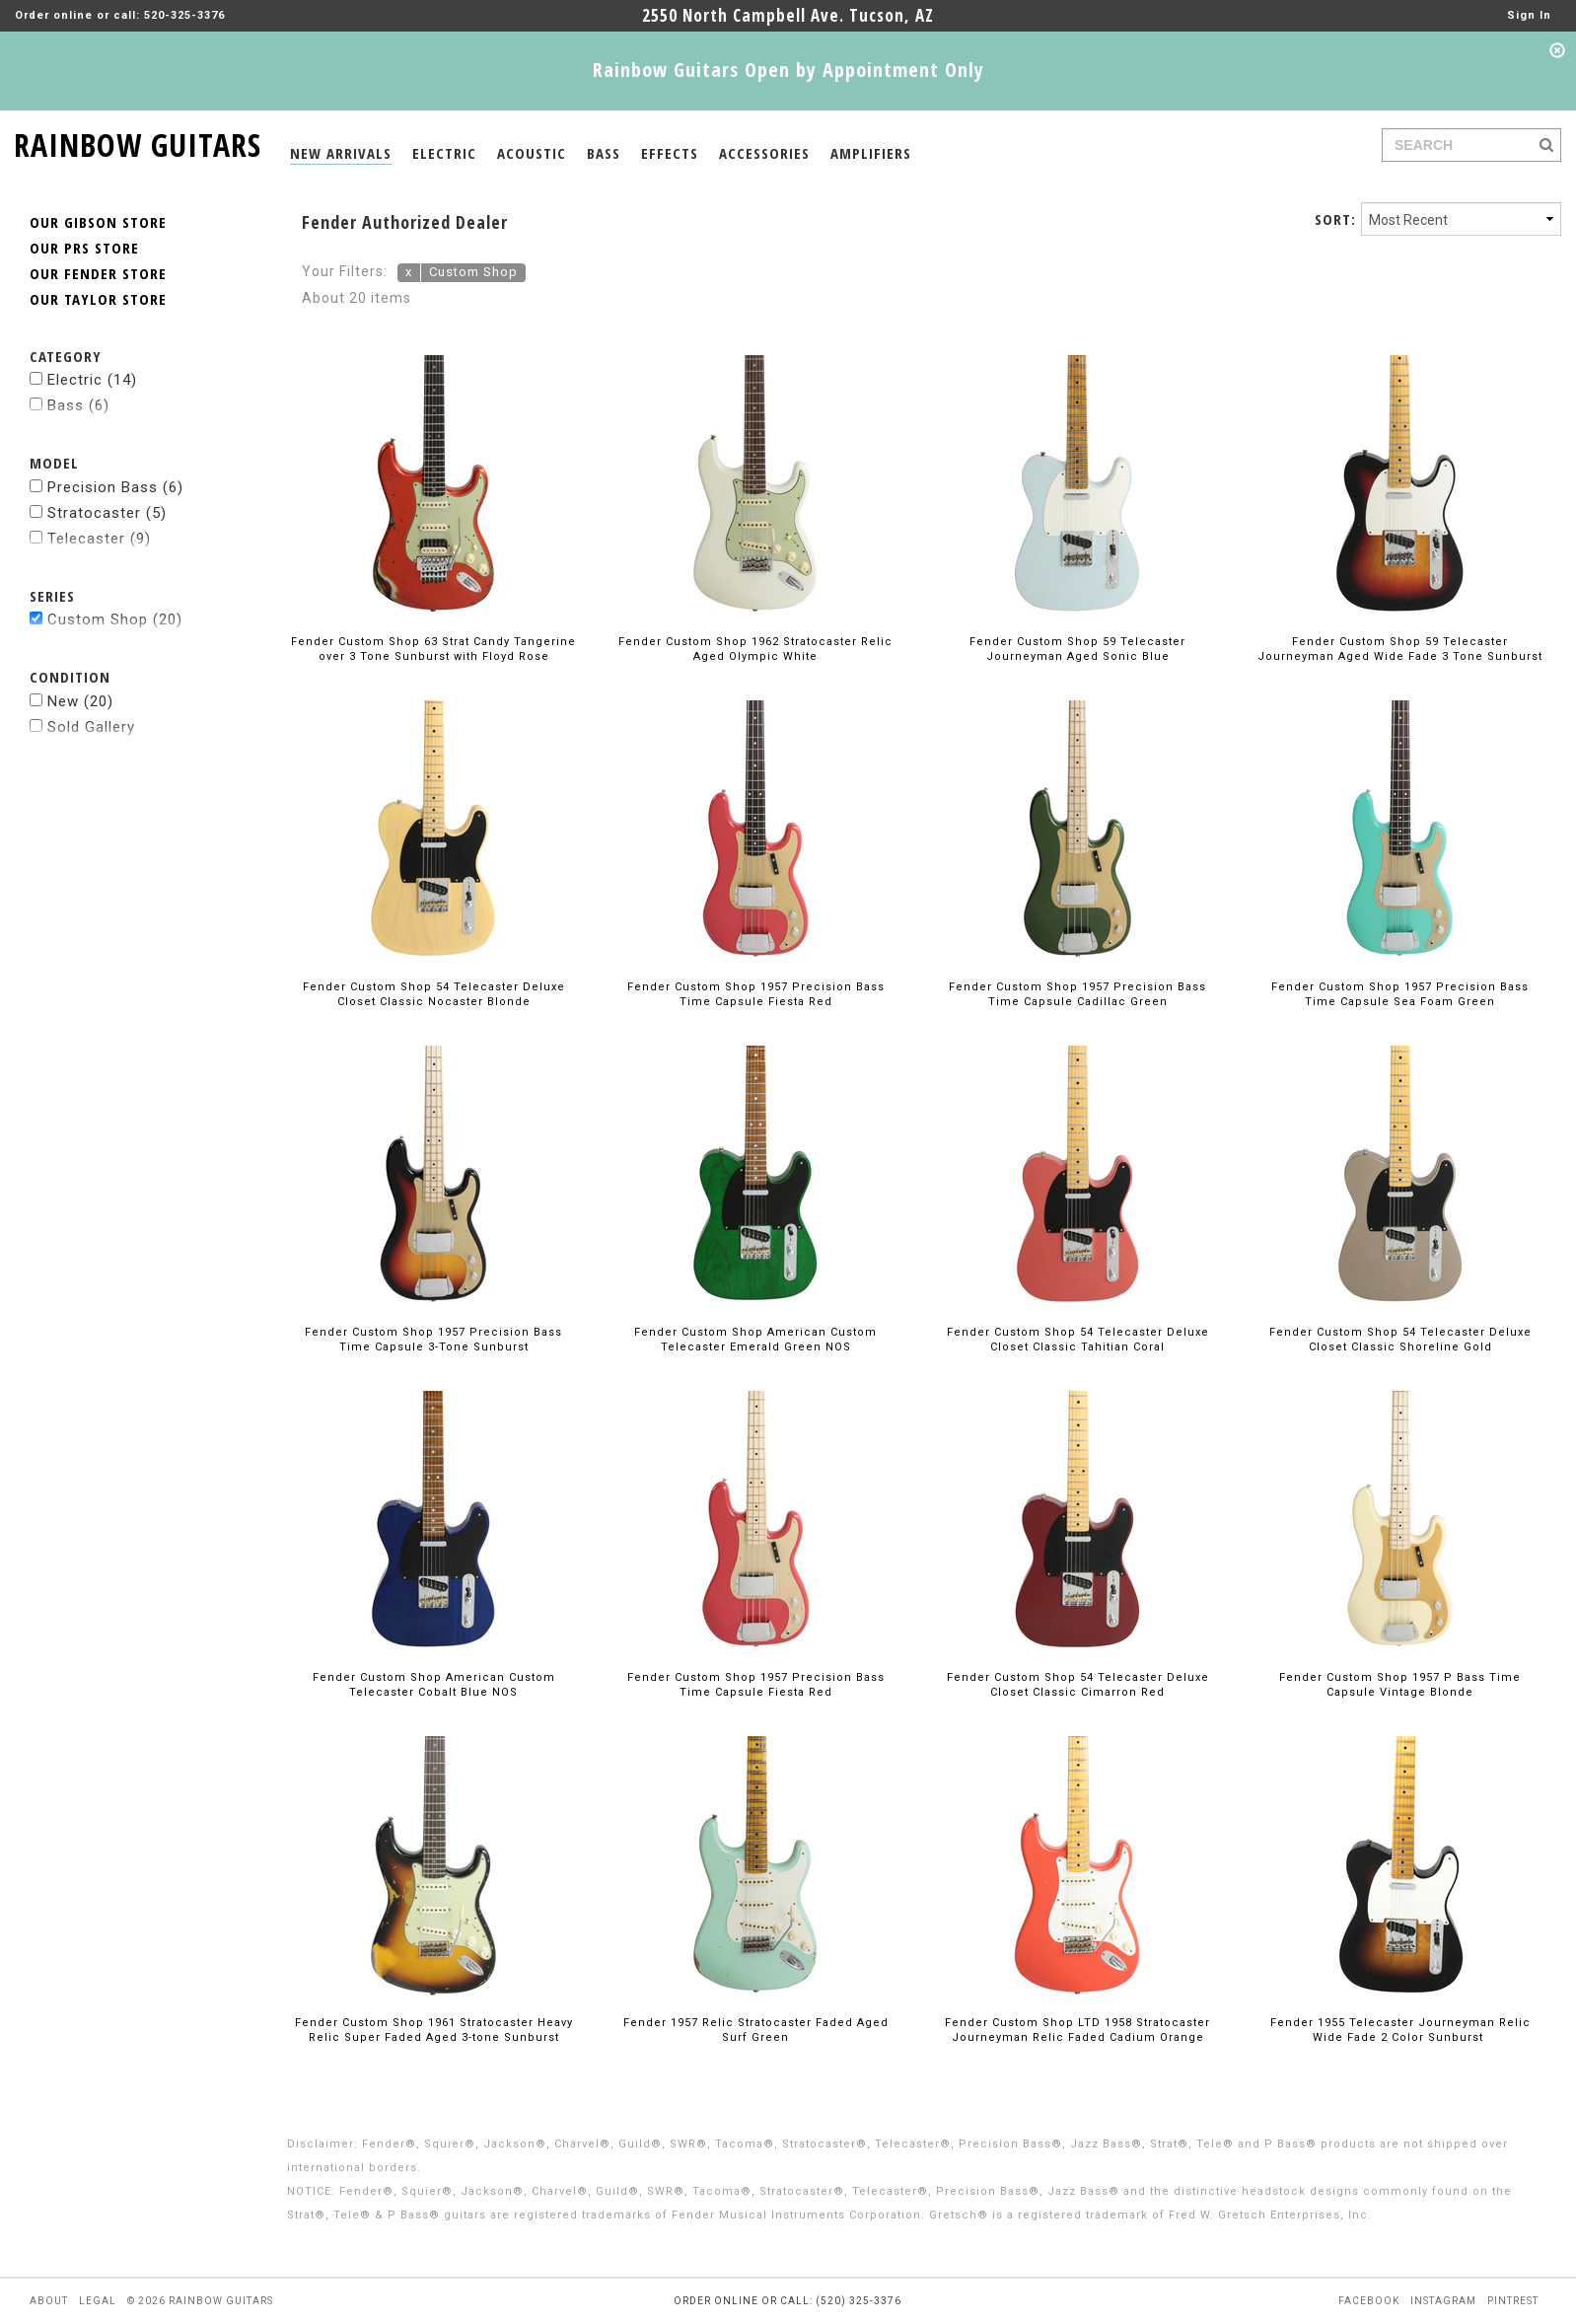 The width and height of the screenshot is (1576, 2324). What do you see at coordinates (1529, 15) in the screenshot?
I see `Sign In` at bounding box center [1529, 15].